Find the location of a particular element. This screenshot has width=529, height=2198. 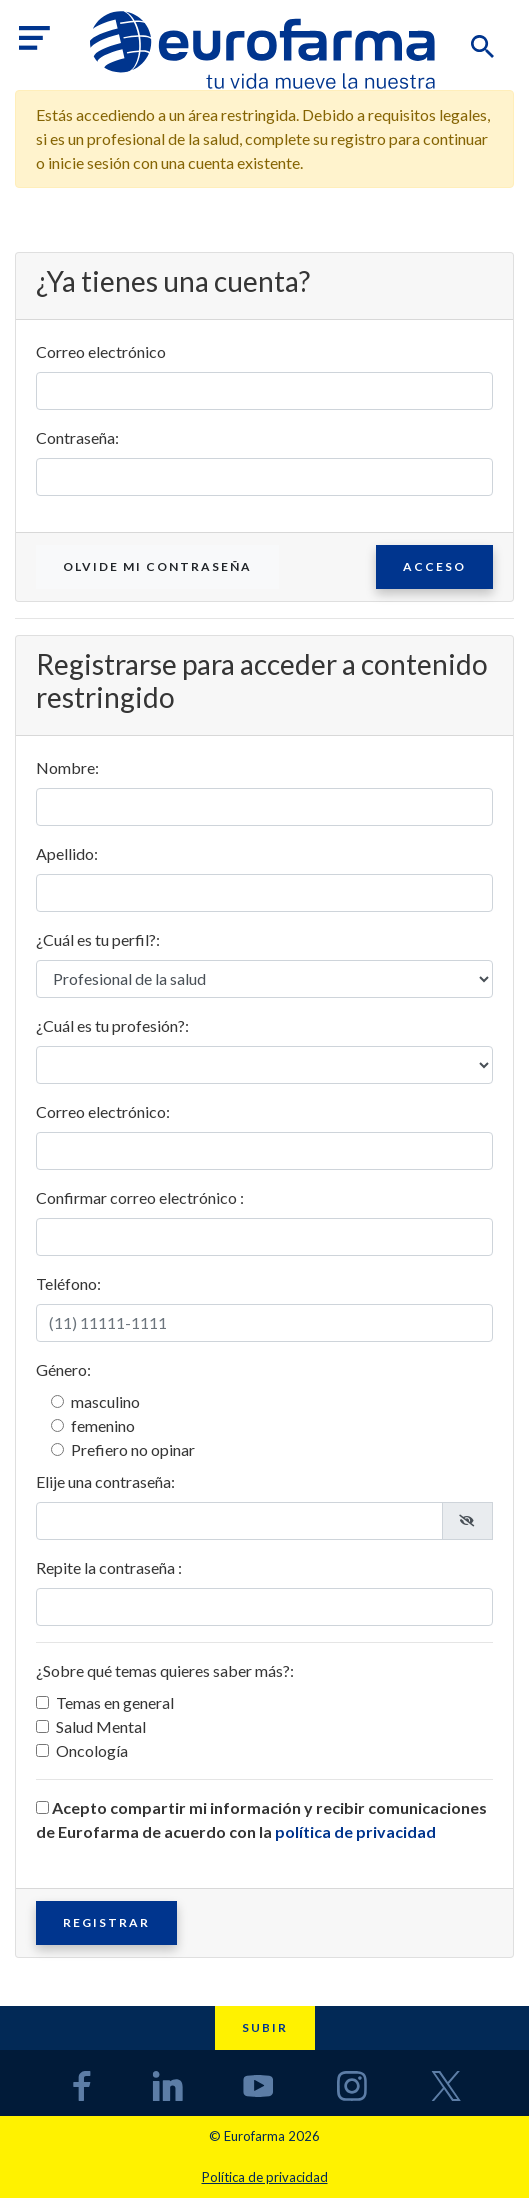

Confirmar correo electrónico : is located at coordinates (140, 1197).